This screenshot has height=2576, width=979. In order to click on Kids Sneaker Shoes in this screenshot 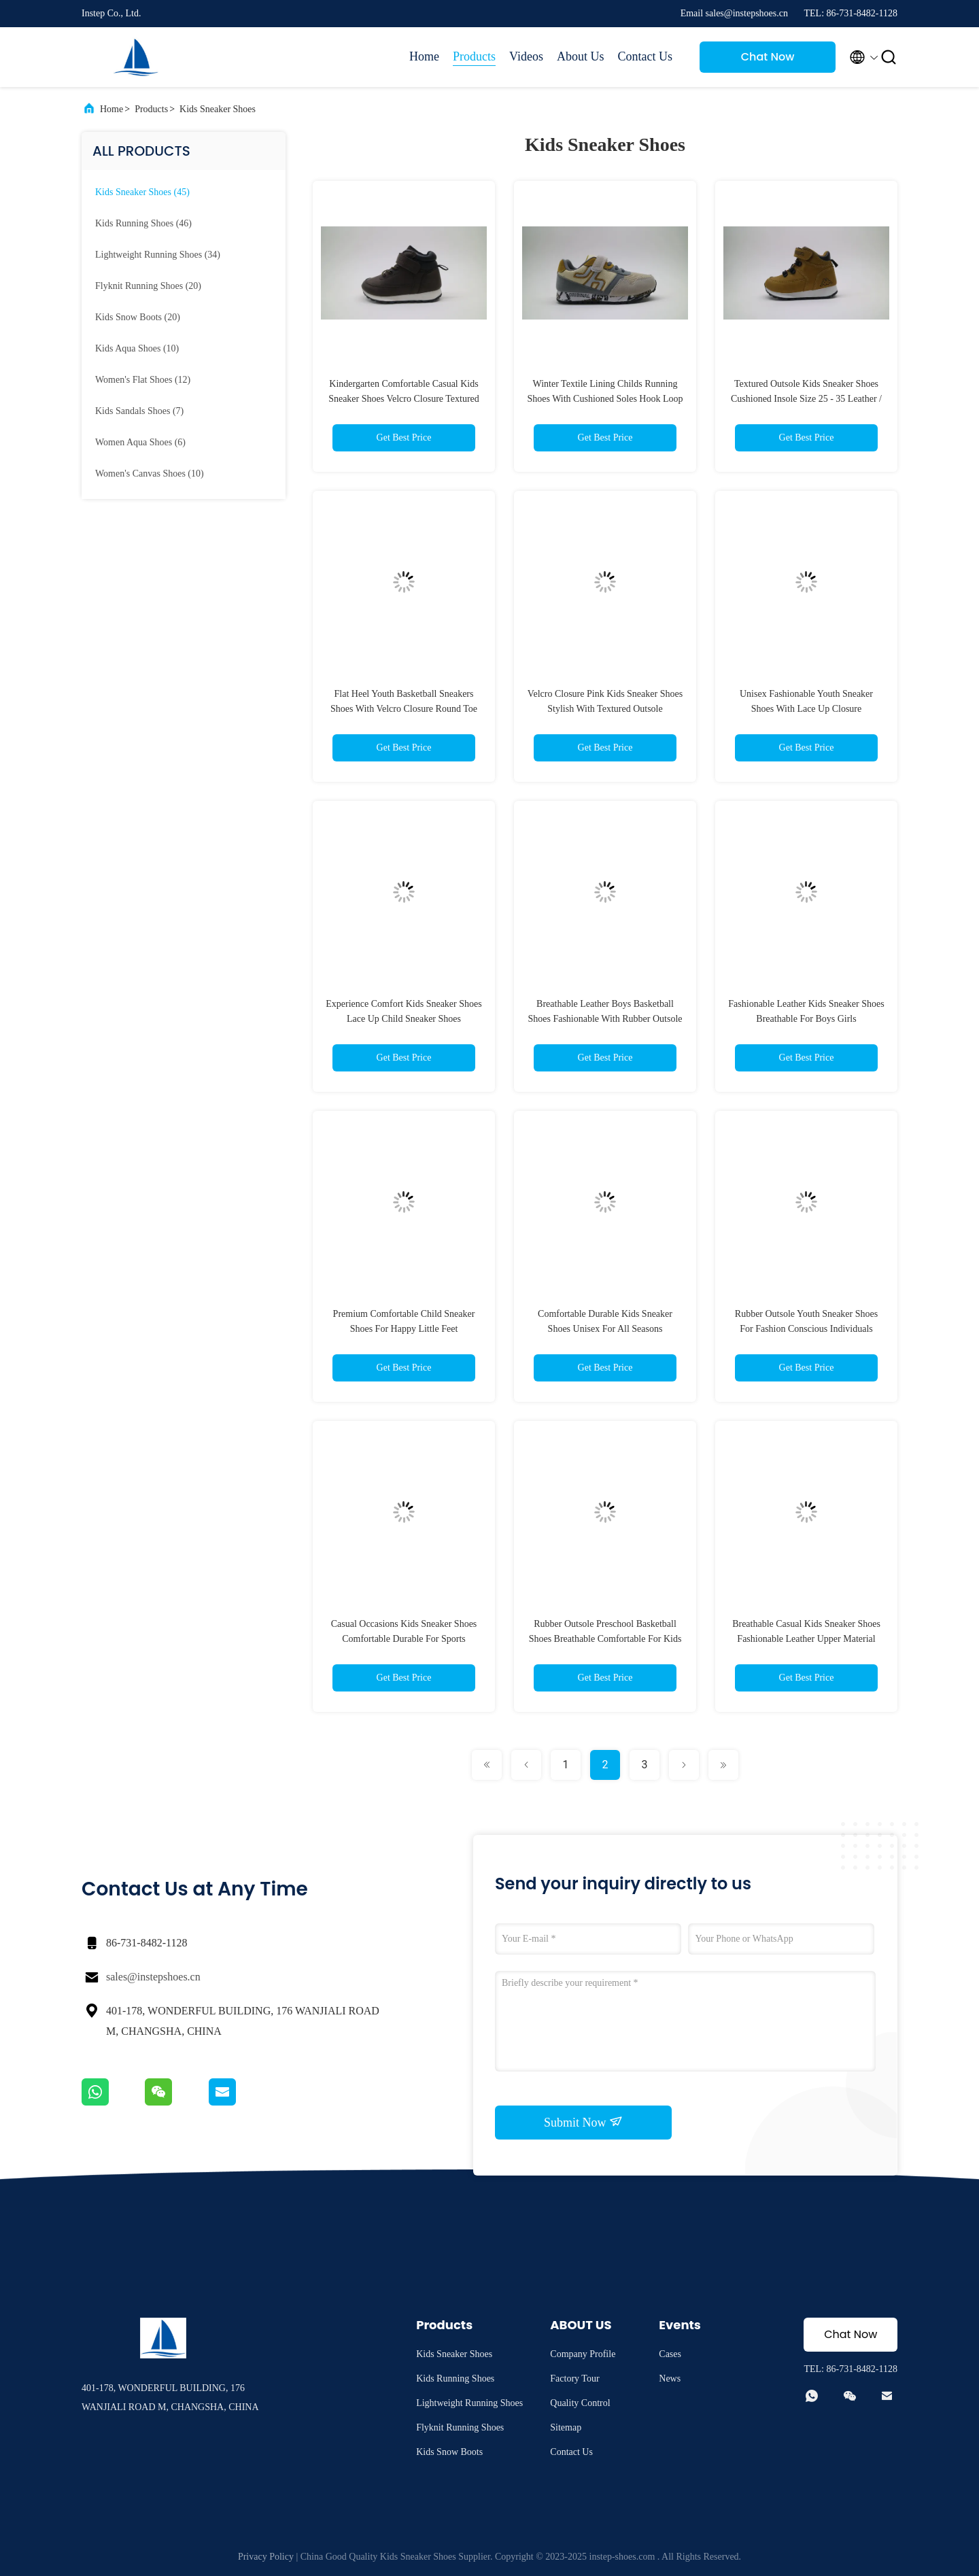, I will do `click(217, 109)`.